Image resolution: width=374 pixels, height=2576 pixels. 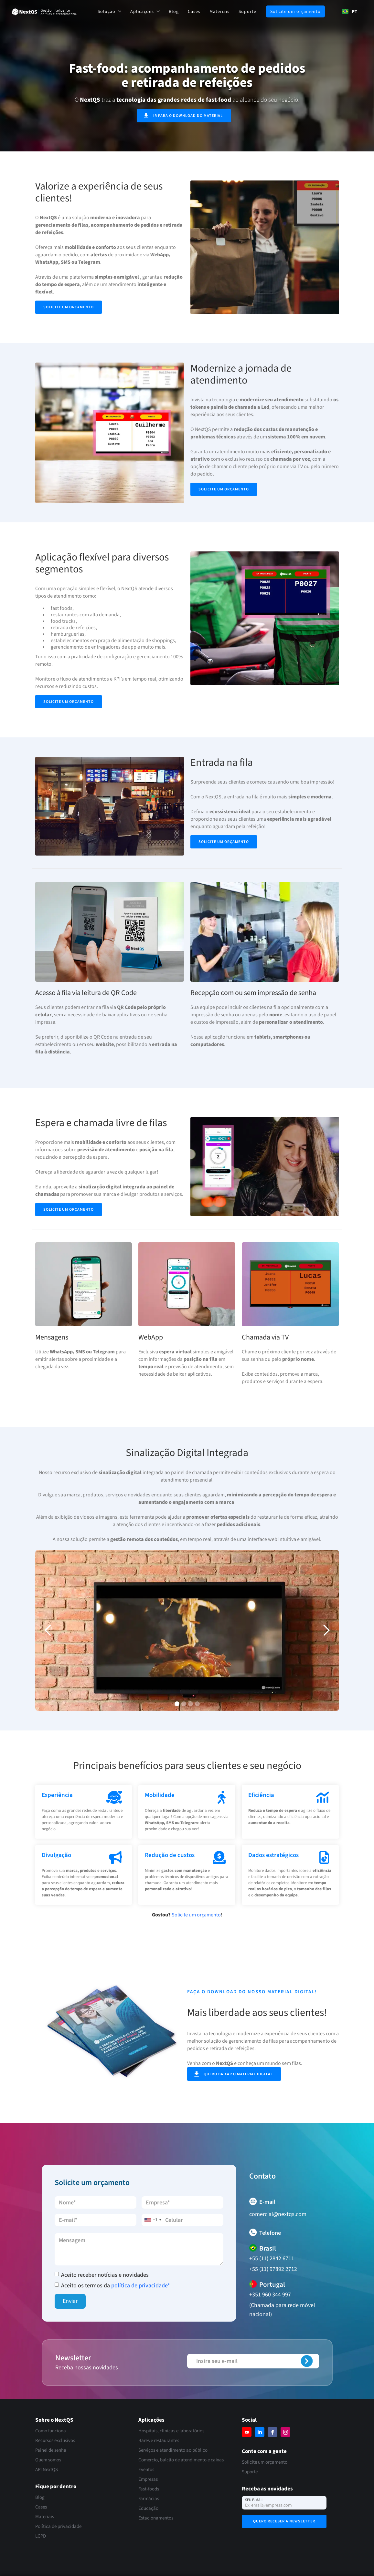 What do you see at coordinates (148, 2479) in the screenshot?
I see `Empresas` at bounding box center [148, 2479].